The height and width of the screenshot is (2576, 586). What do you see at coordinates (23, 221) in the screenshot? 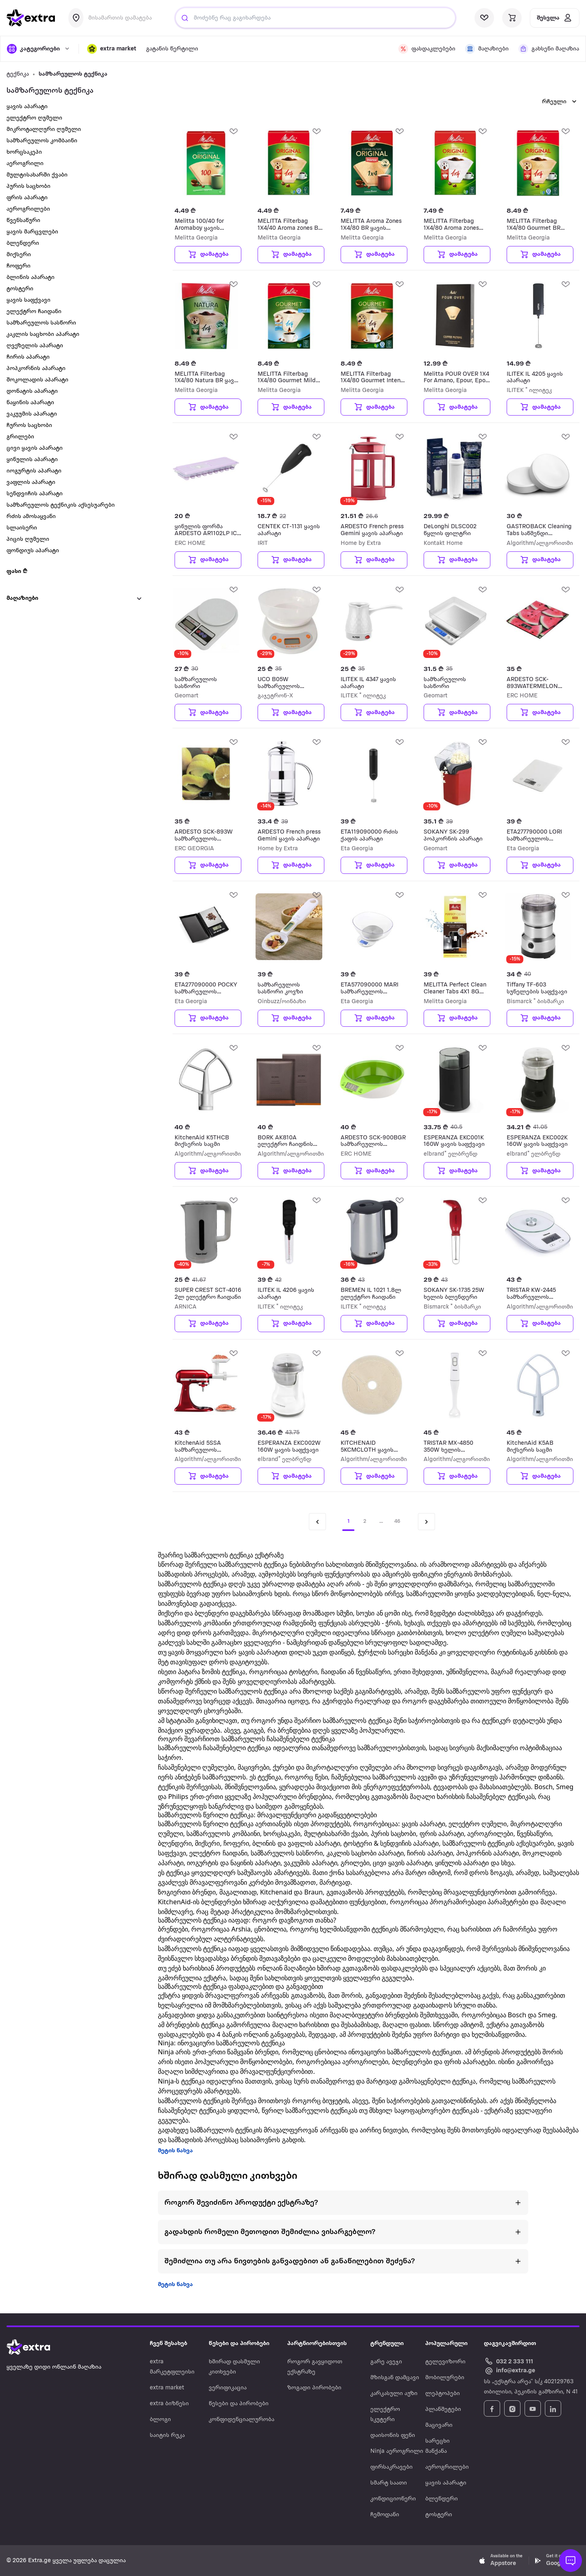
I see `წვენსაწური` at bounding box center [23, 221].